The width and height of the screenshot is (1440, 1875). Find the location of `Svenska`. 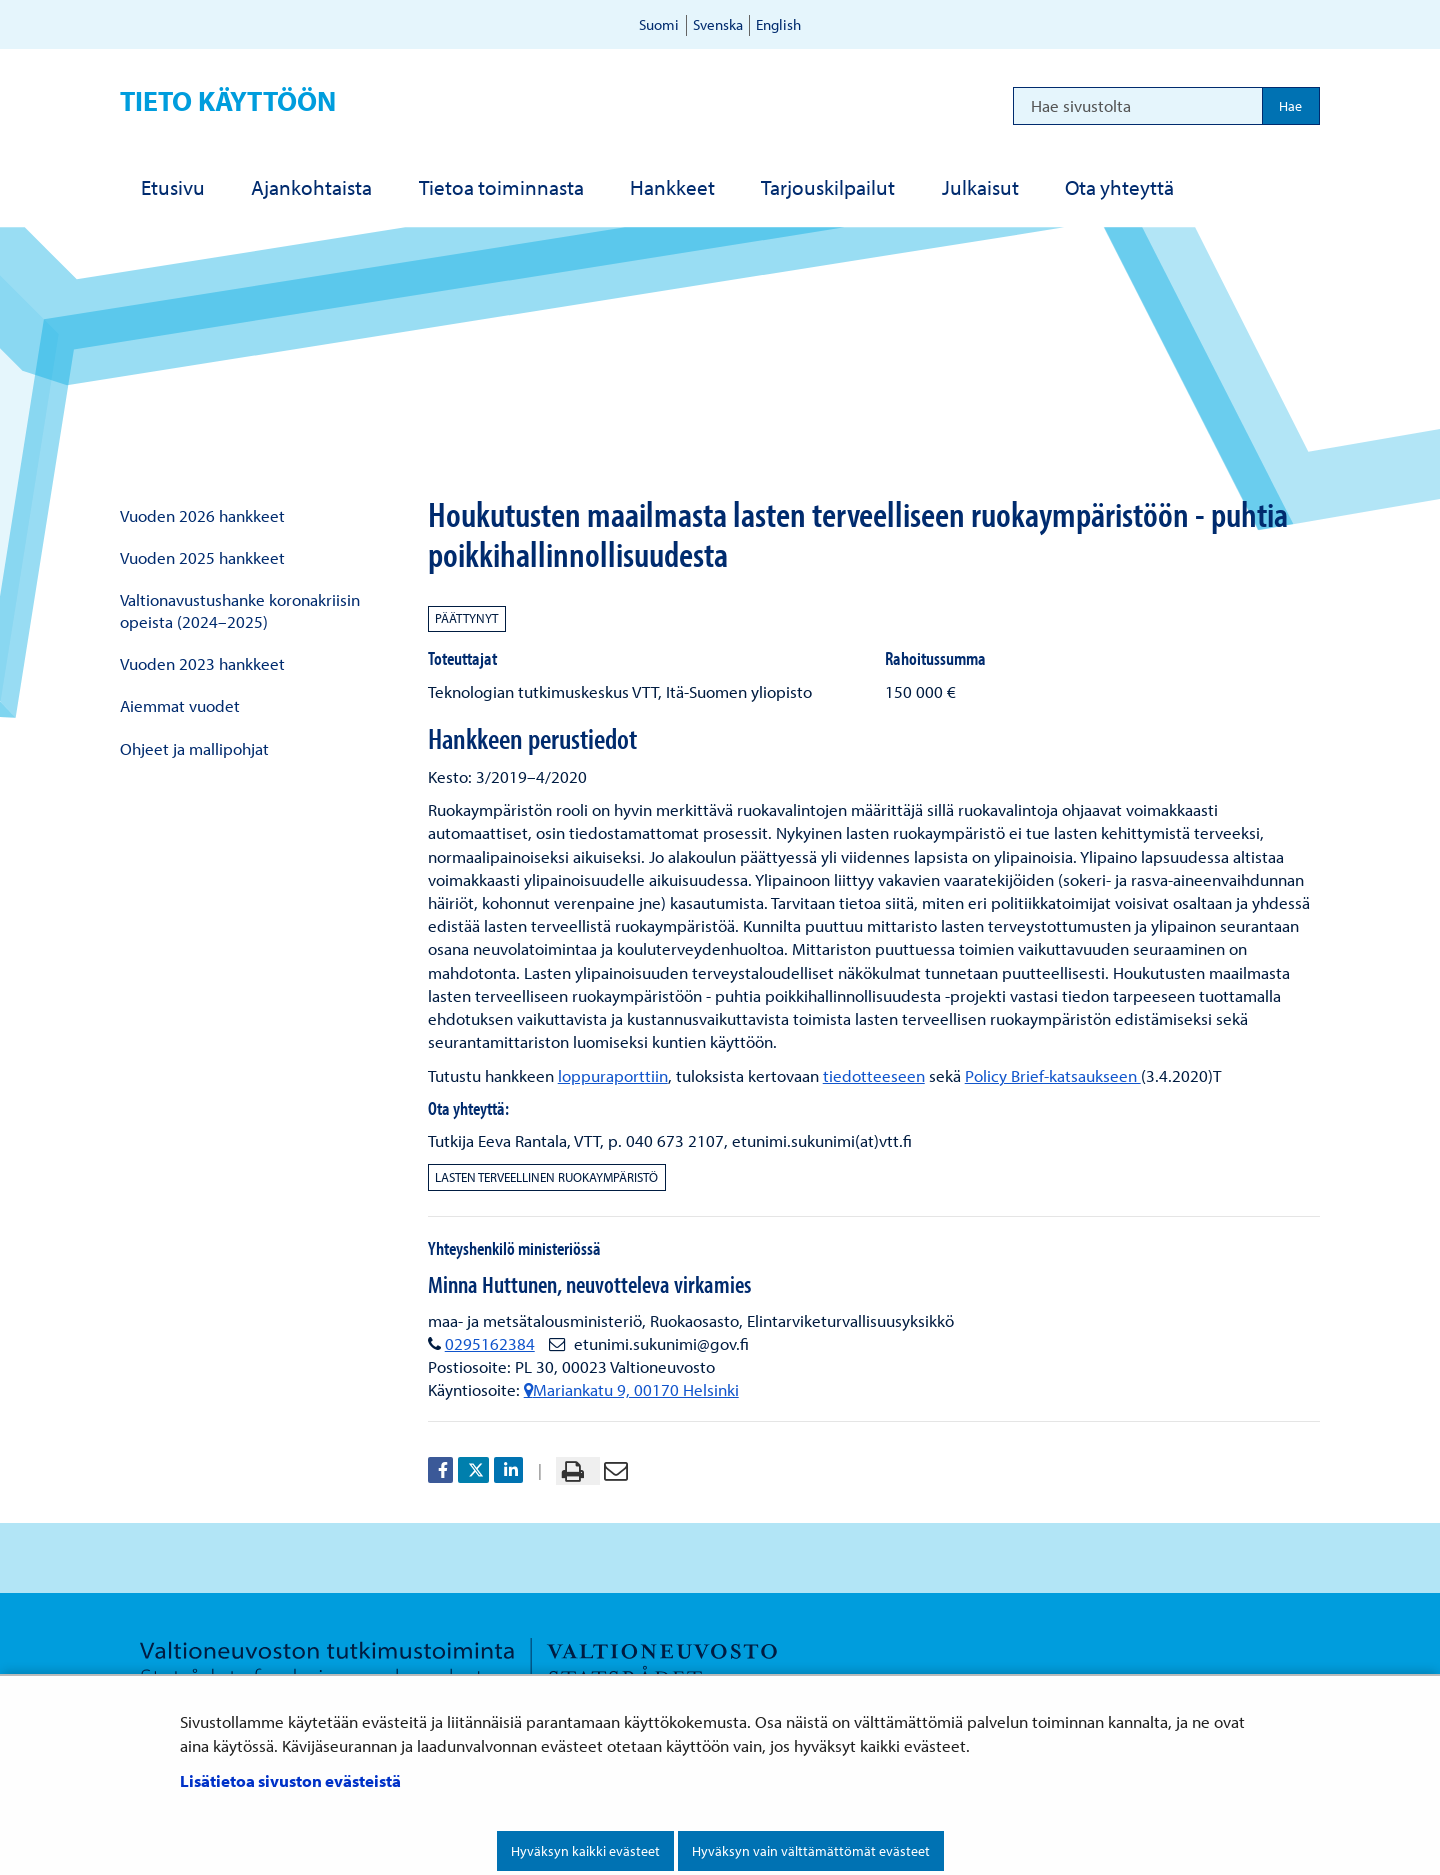

Svenska is located at coordinates (718, 24).